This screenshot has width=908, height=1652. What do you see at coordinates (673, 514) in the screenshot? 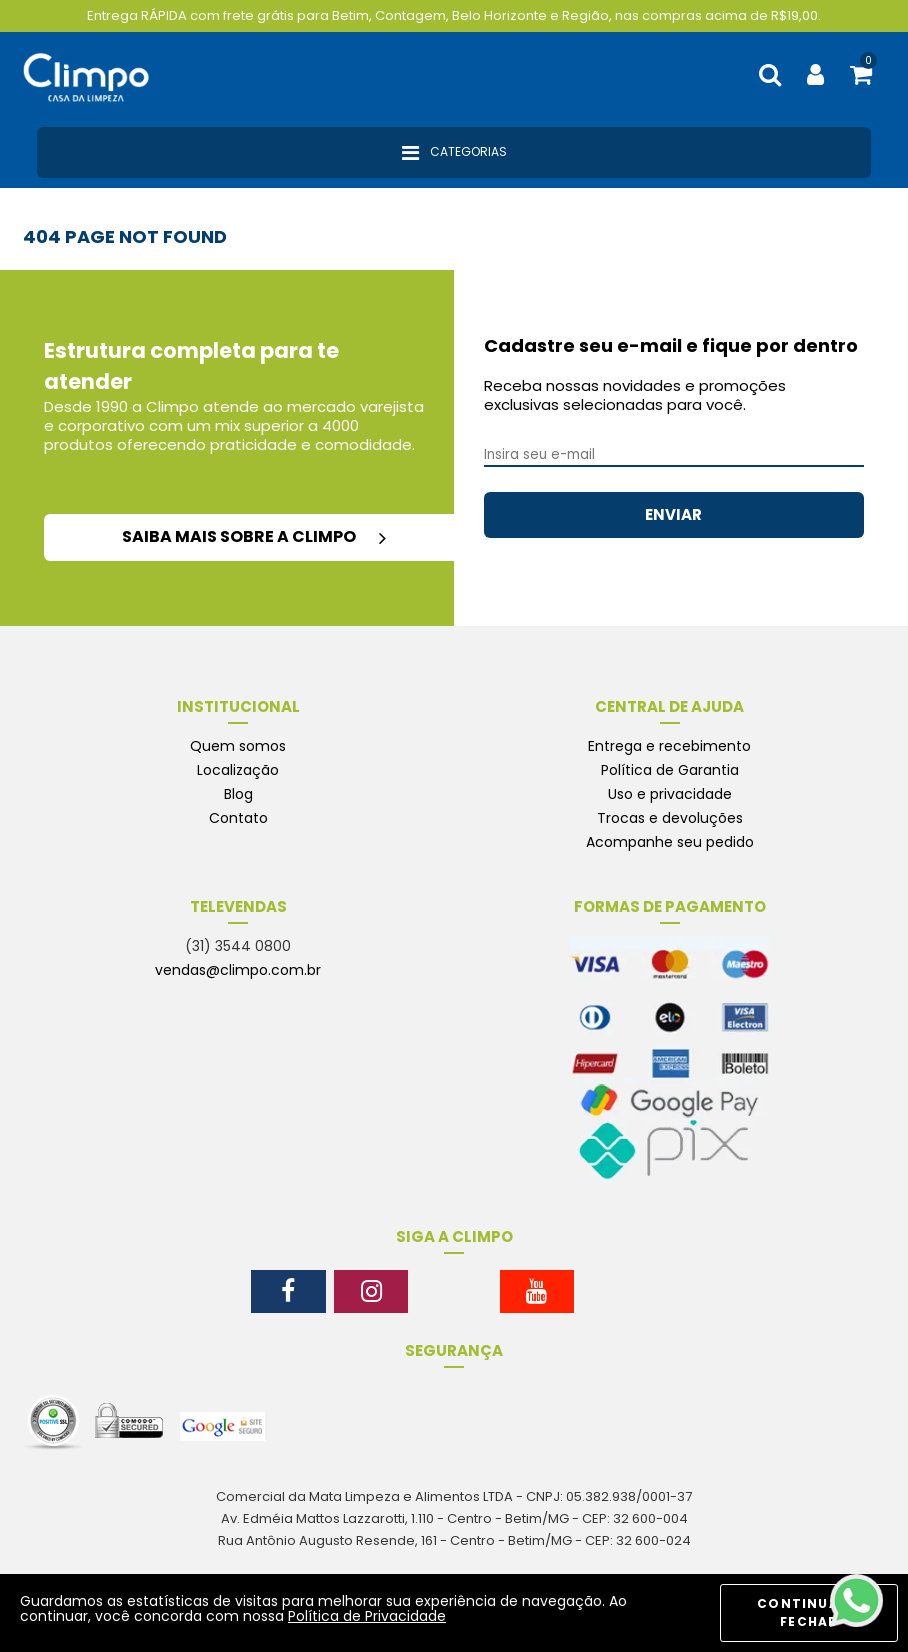
I see `ENVIAR` at bounding box center [673, 514].